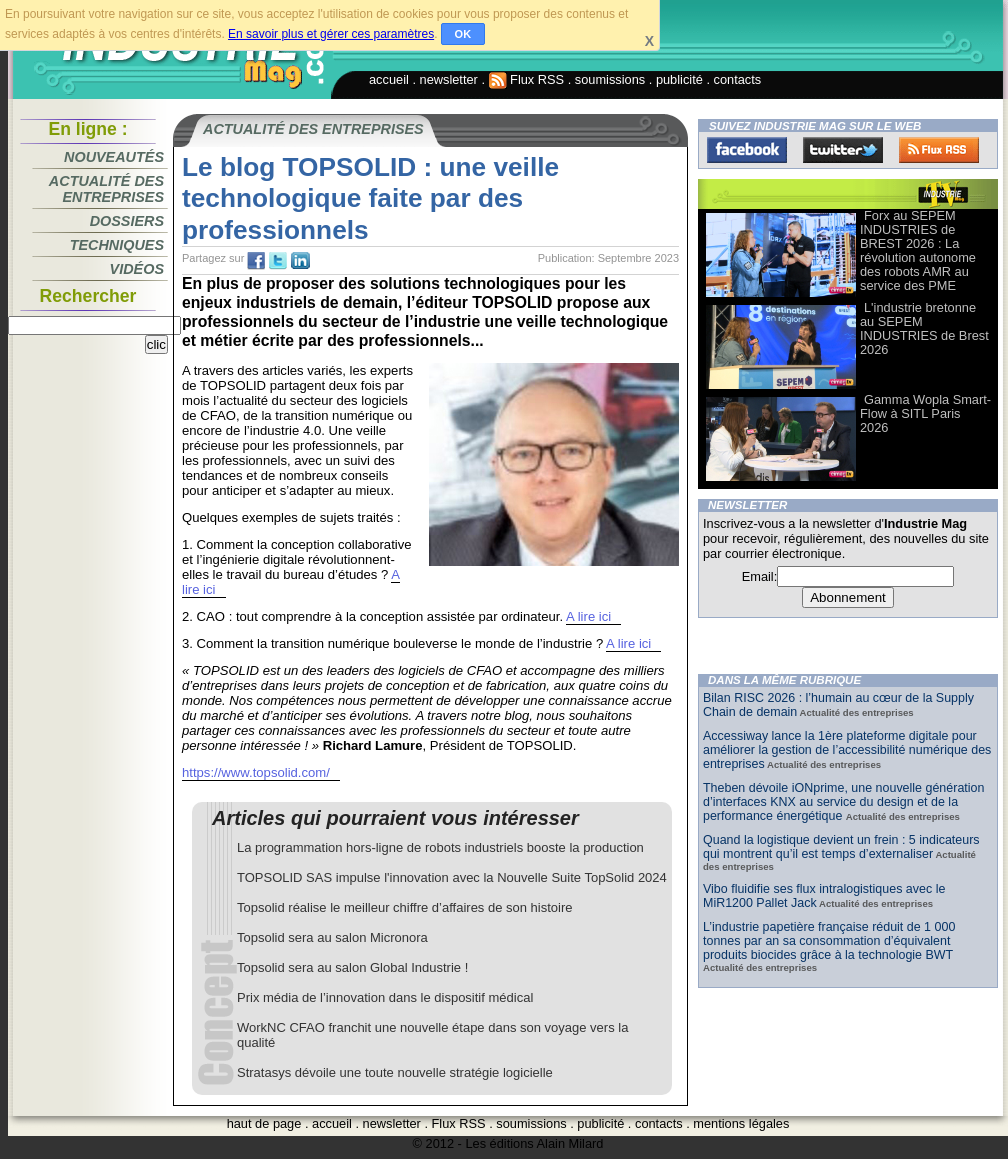 This screenshot has height=1159, width=1008. Describe the element at coordinates (452, 877) in the screenshot. I see `TOPSOLID SAS impulse l'innovation avec la Nouvelle Suite TopSolid 2024` at that location.